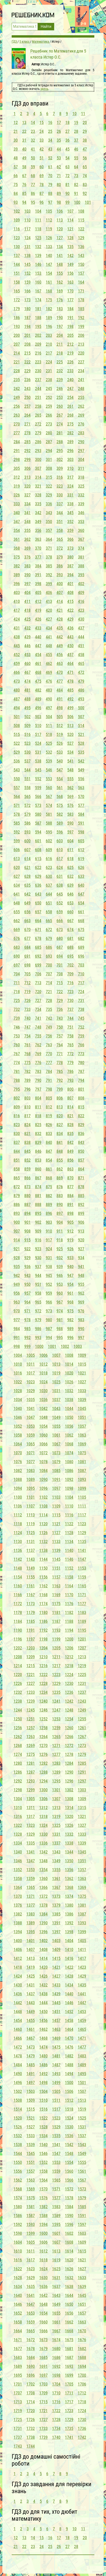 Image resolution: width=106 pixels, height=2576 pixels. What do you see at coordinates (56, 1922) in the screenshot?
I see `1391` at bounding box center [56, 1922].